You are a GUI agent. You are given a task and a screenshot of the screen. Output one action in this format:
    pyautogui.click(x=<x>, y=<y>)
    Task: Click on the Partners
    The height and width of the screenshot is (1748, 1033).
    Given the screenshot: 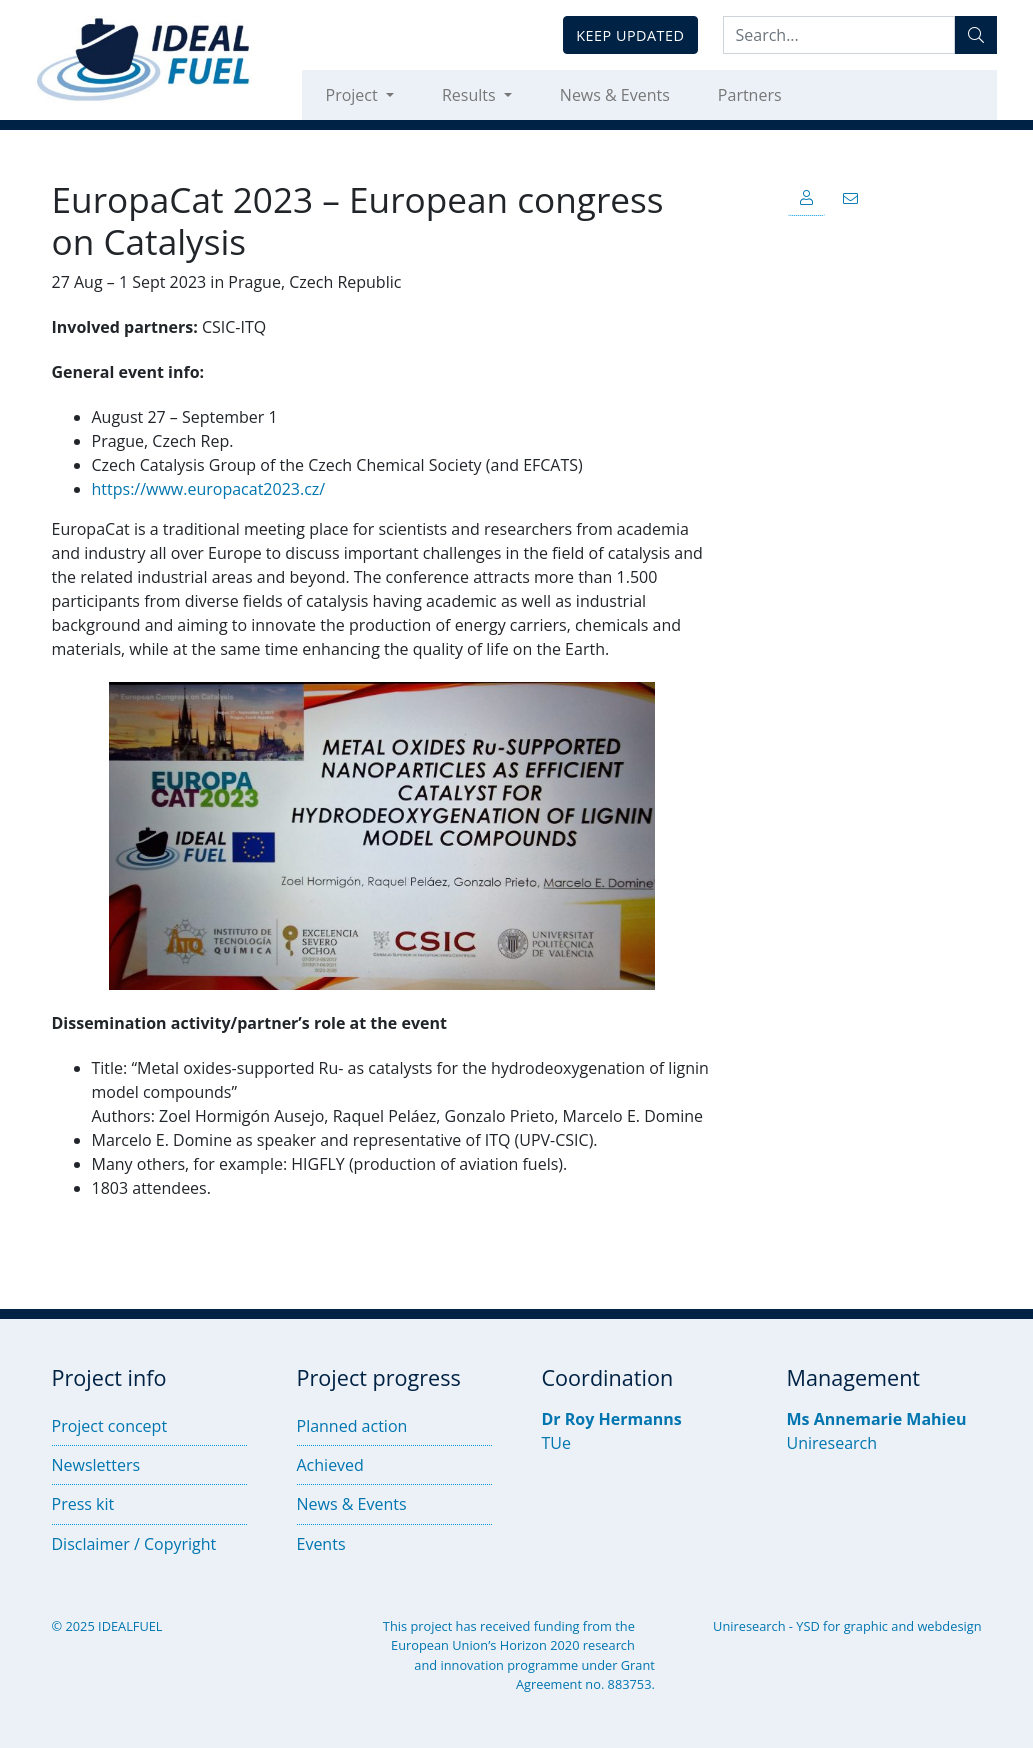 What is the action you would take?
    pyautogui.click(x=750, y=95)
    